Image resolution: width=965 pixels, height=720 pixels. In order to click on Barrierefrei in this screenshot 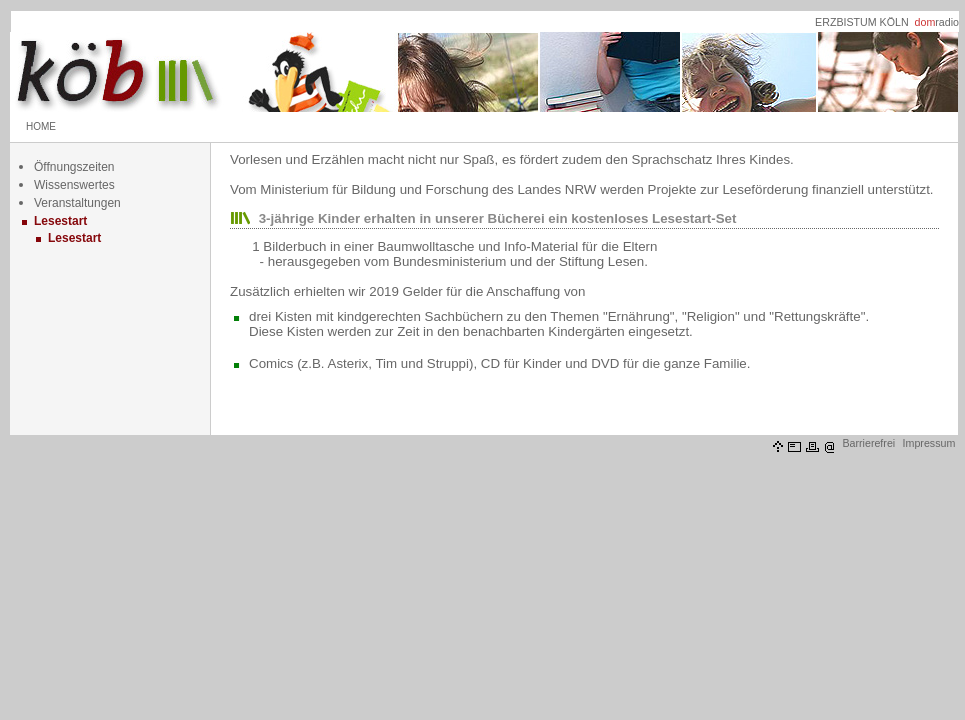, I will do `click(868, 443)`.